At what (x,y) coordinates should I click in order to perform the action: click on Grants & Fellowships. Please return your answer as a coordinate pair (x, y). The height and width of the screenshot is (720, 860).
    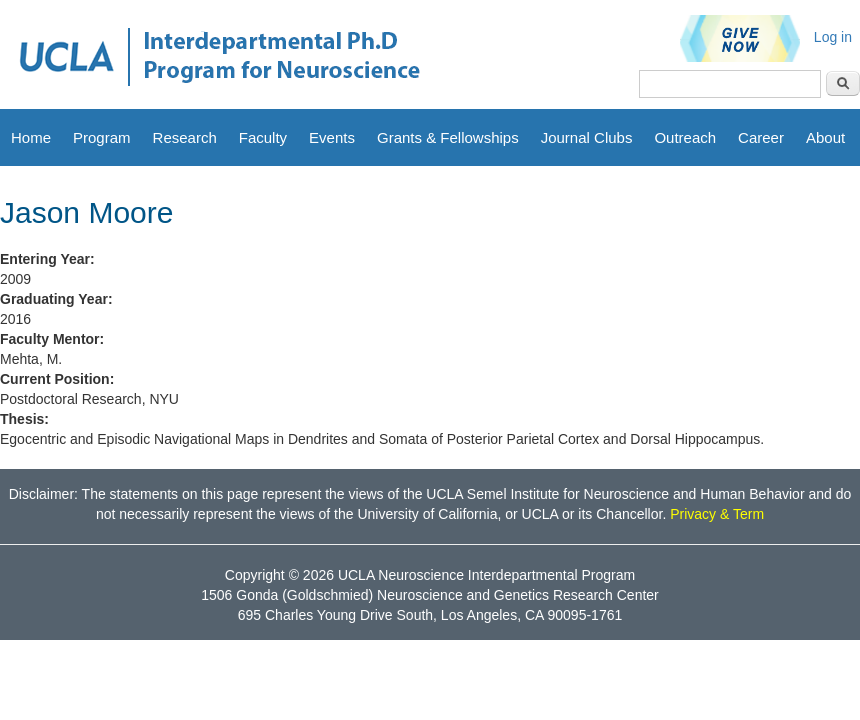
    Looking at the image, I should click on (448, 137).